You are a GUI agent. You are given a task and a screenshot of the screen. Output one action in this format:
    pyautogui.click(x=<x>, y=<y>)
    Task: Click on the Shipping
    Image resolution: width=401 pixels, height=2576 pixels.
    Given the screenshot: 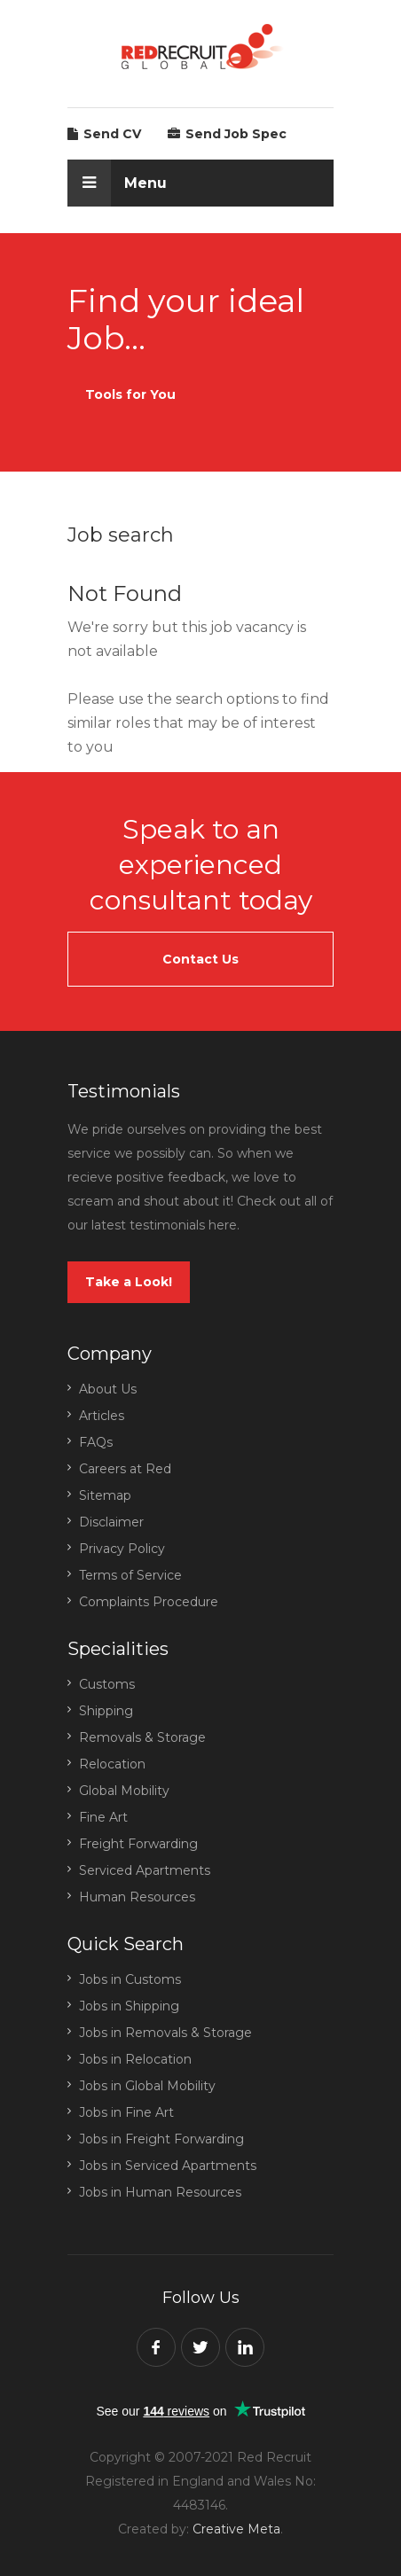 What is the action you would take?
    pyautogui.click(x=106, y=1711)
    